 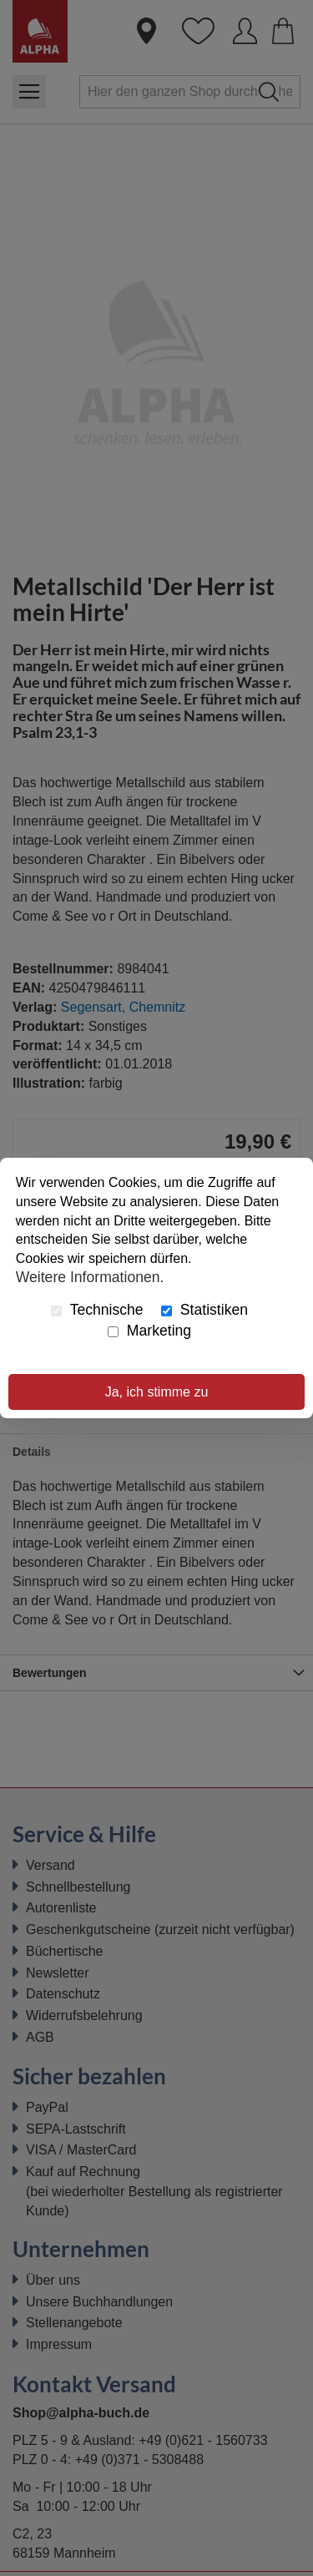 I want to click on Technische, so click(x=97, y=1309).